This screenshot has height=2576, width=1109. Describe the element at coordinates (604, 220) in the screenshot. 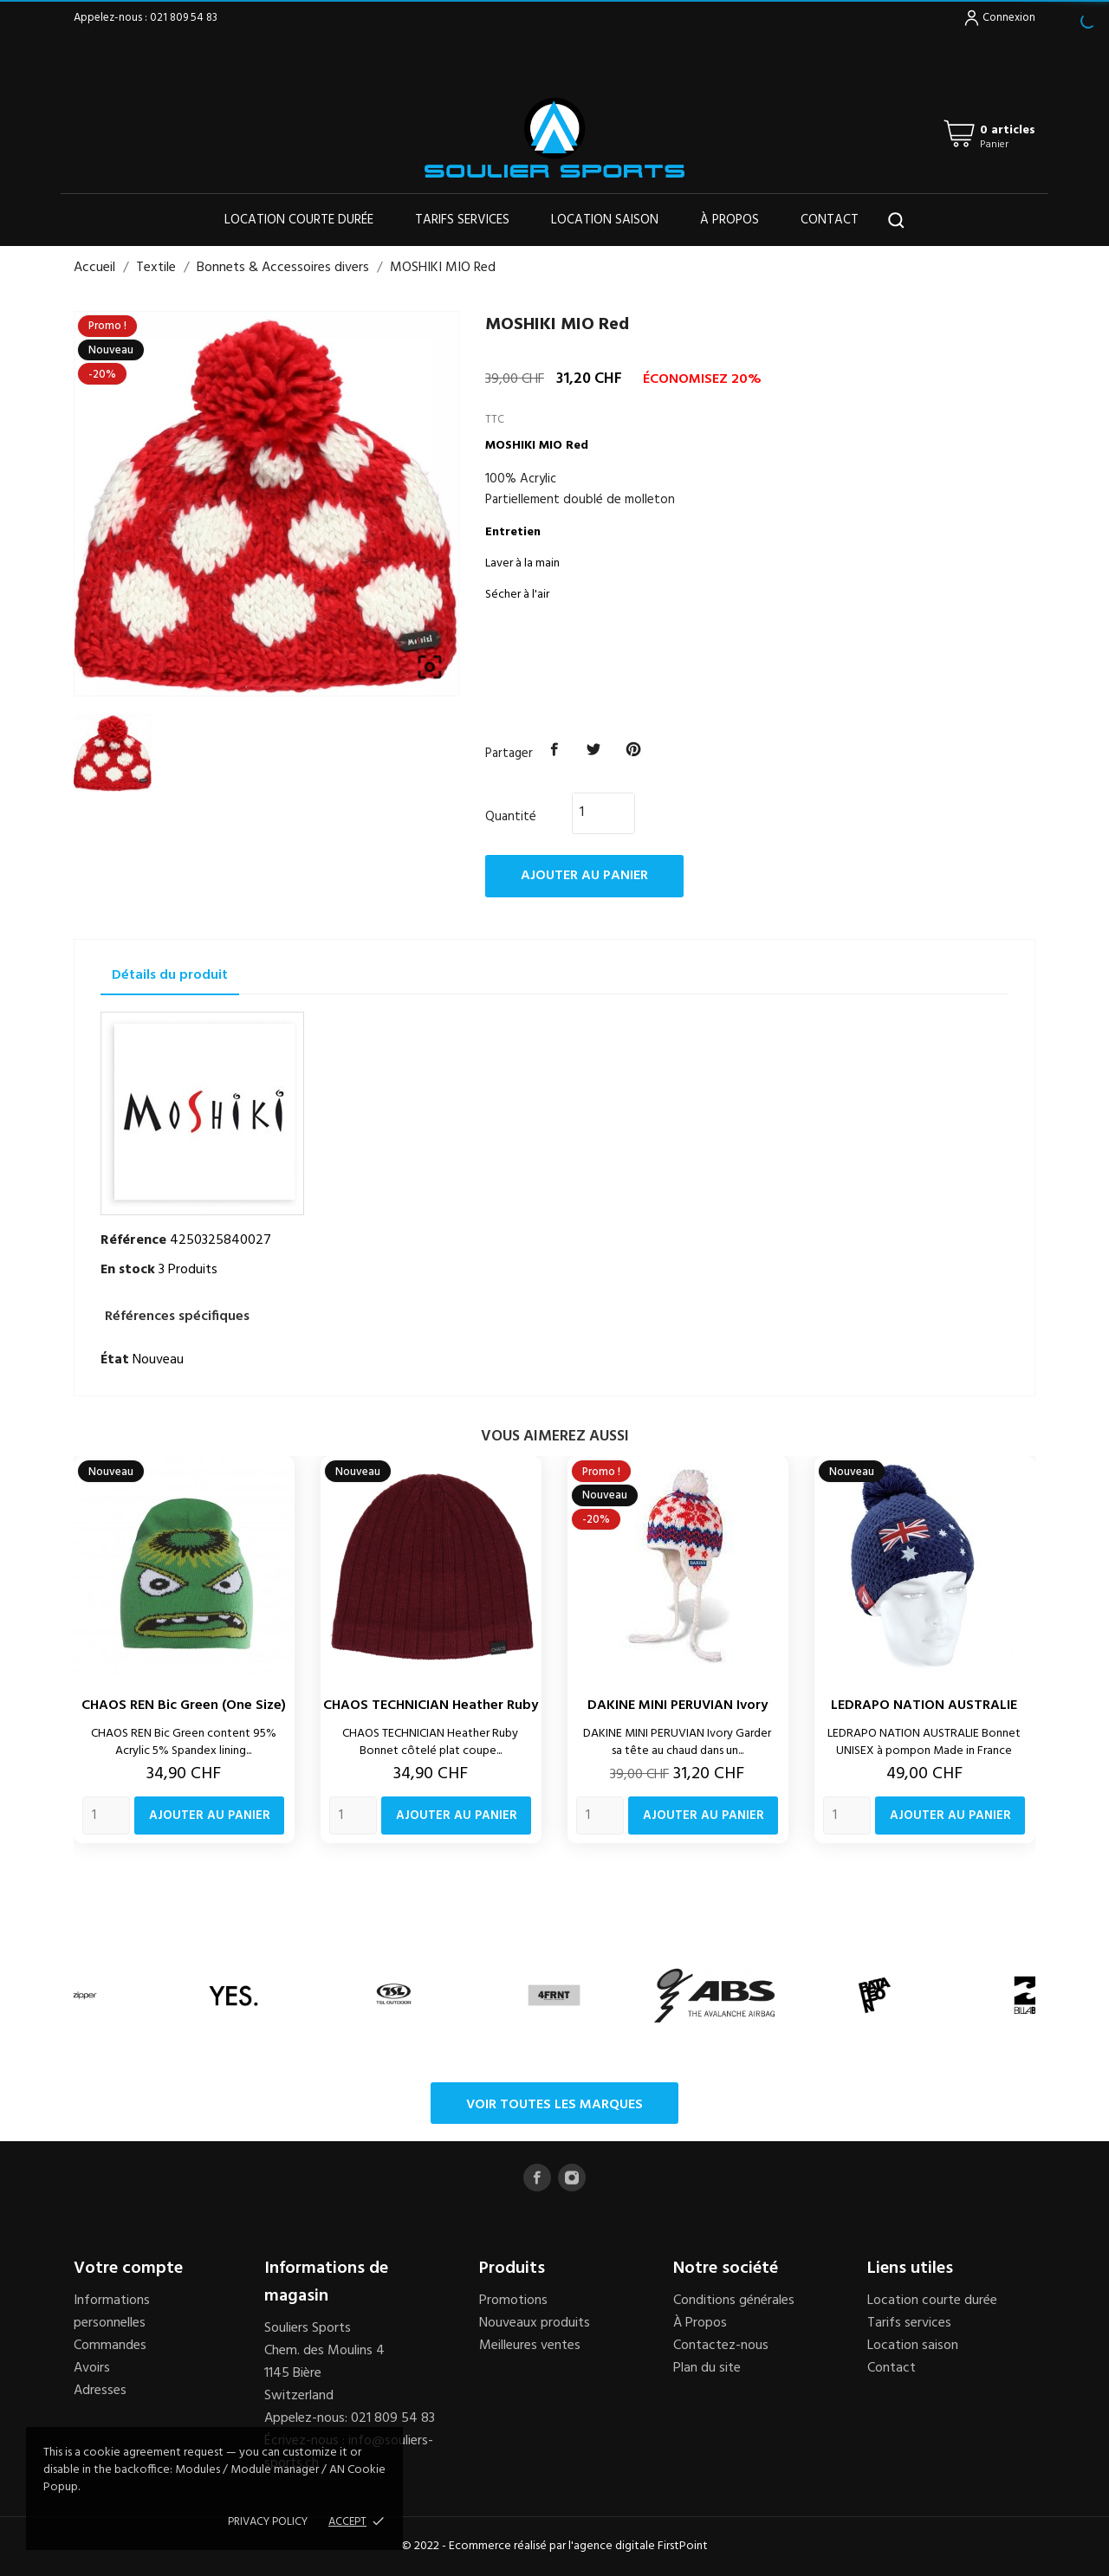

I see `Location saison` at that location.